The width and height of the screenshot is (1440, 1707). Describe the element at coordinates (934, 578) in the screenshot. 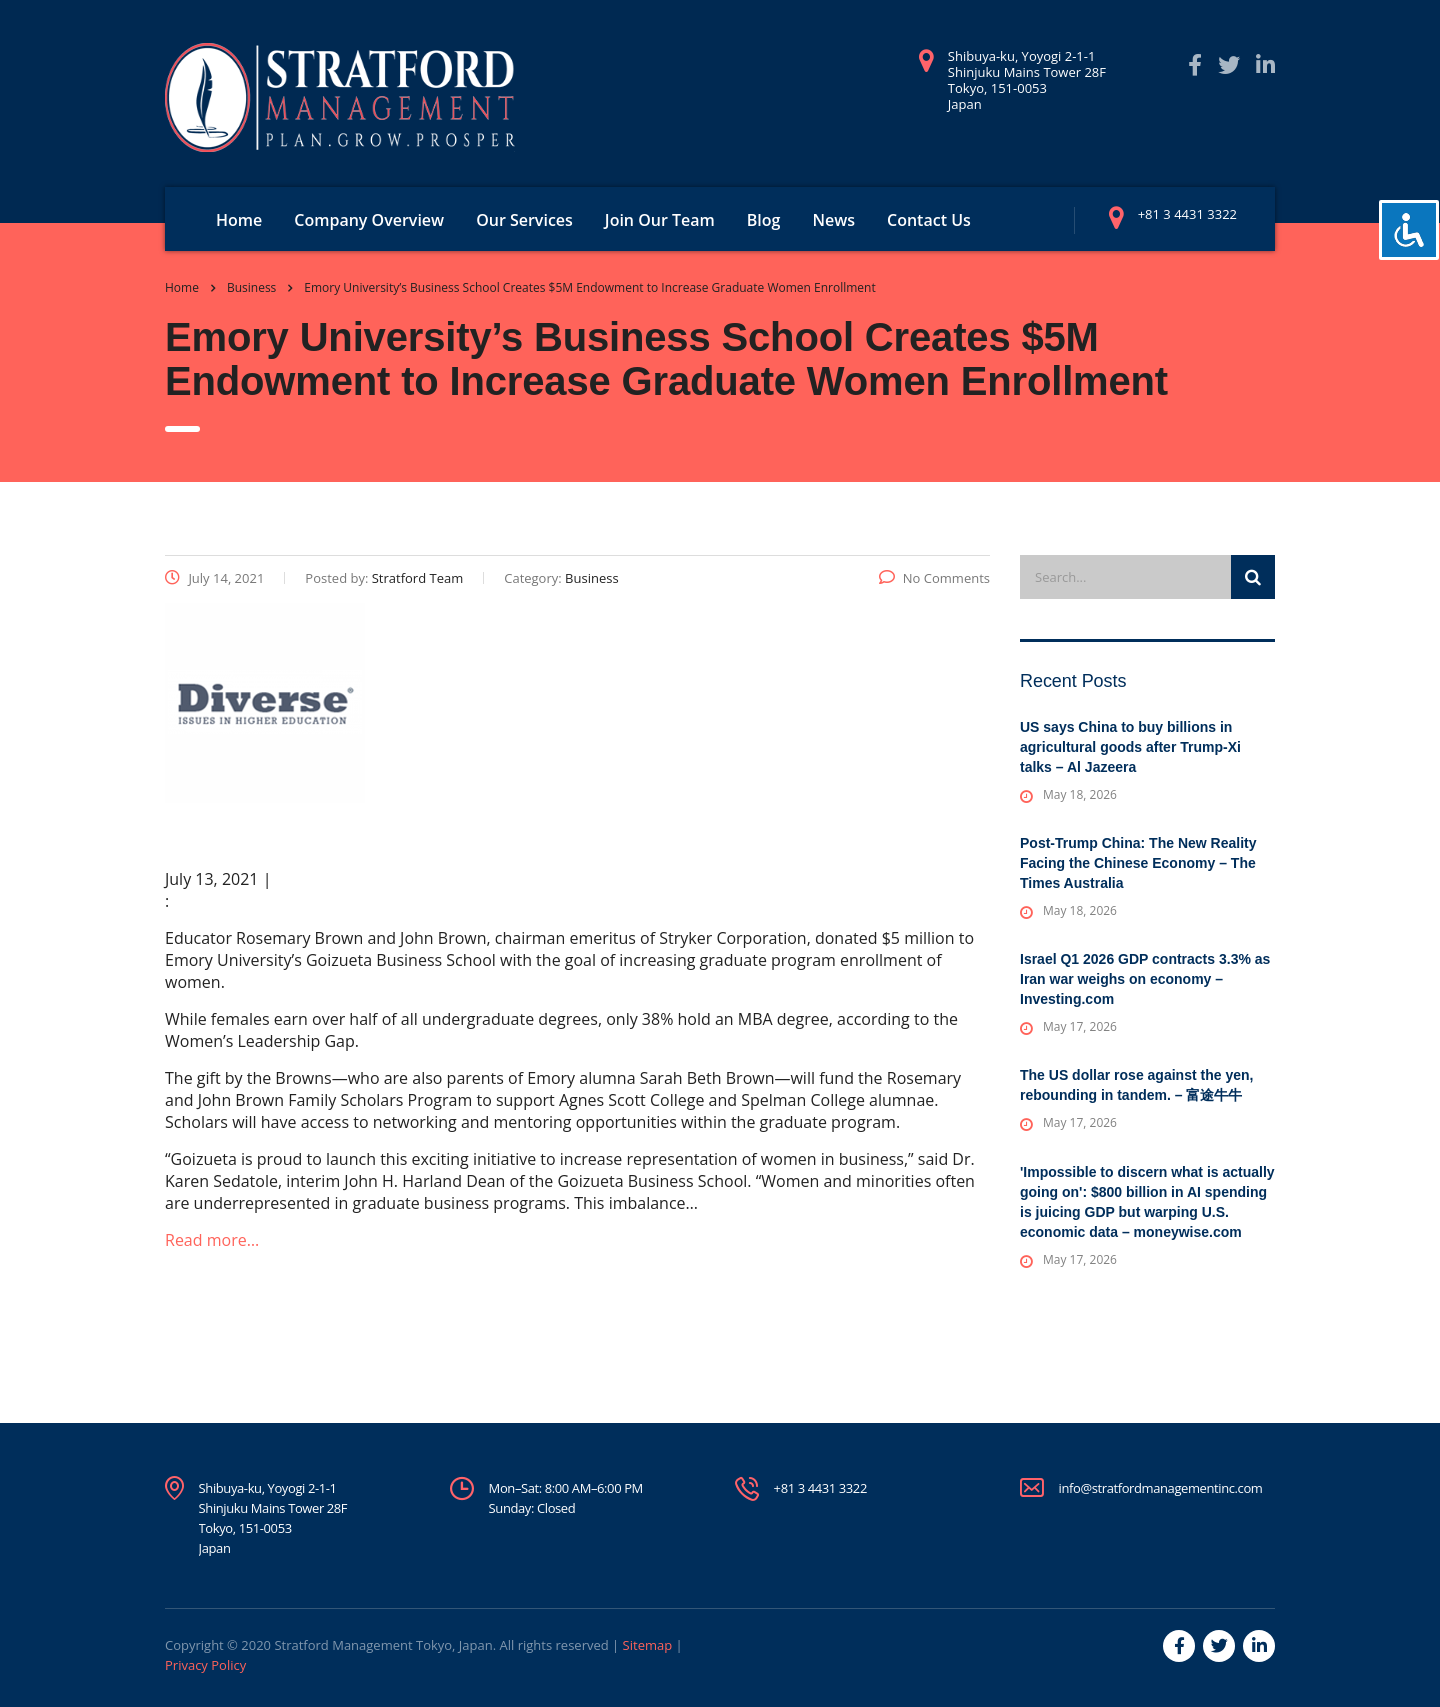

I see `No Comments` at that location.